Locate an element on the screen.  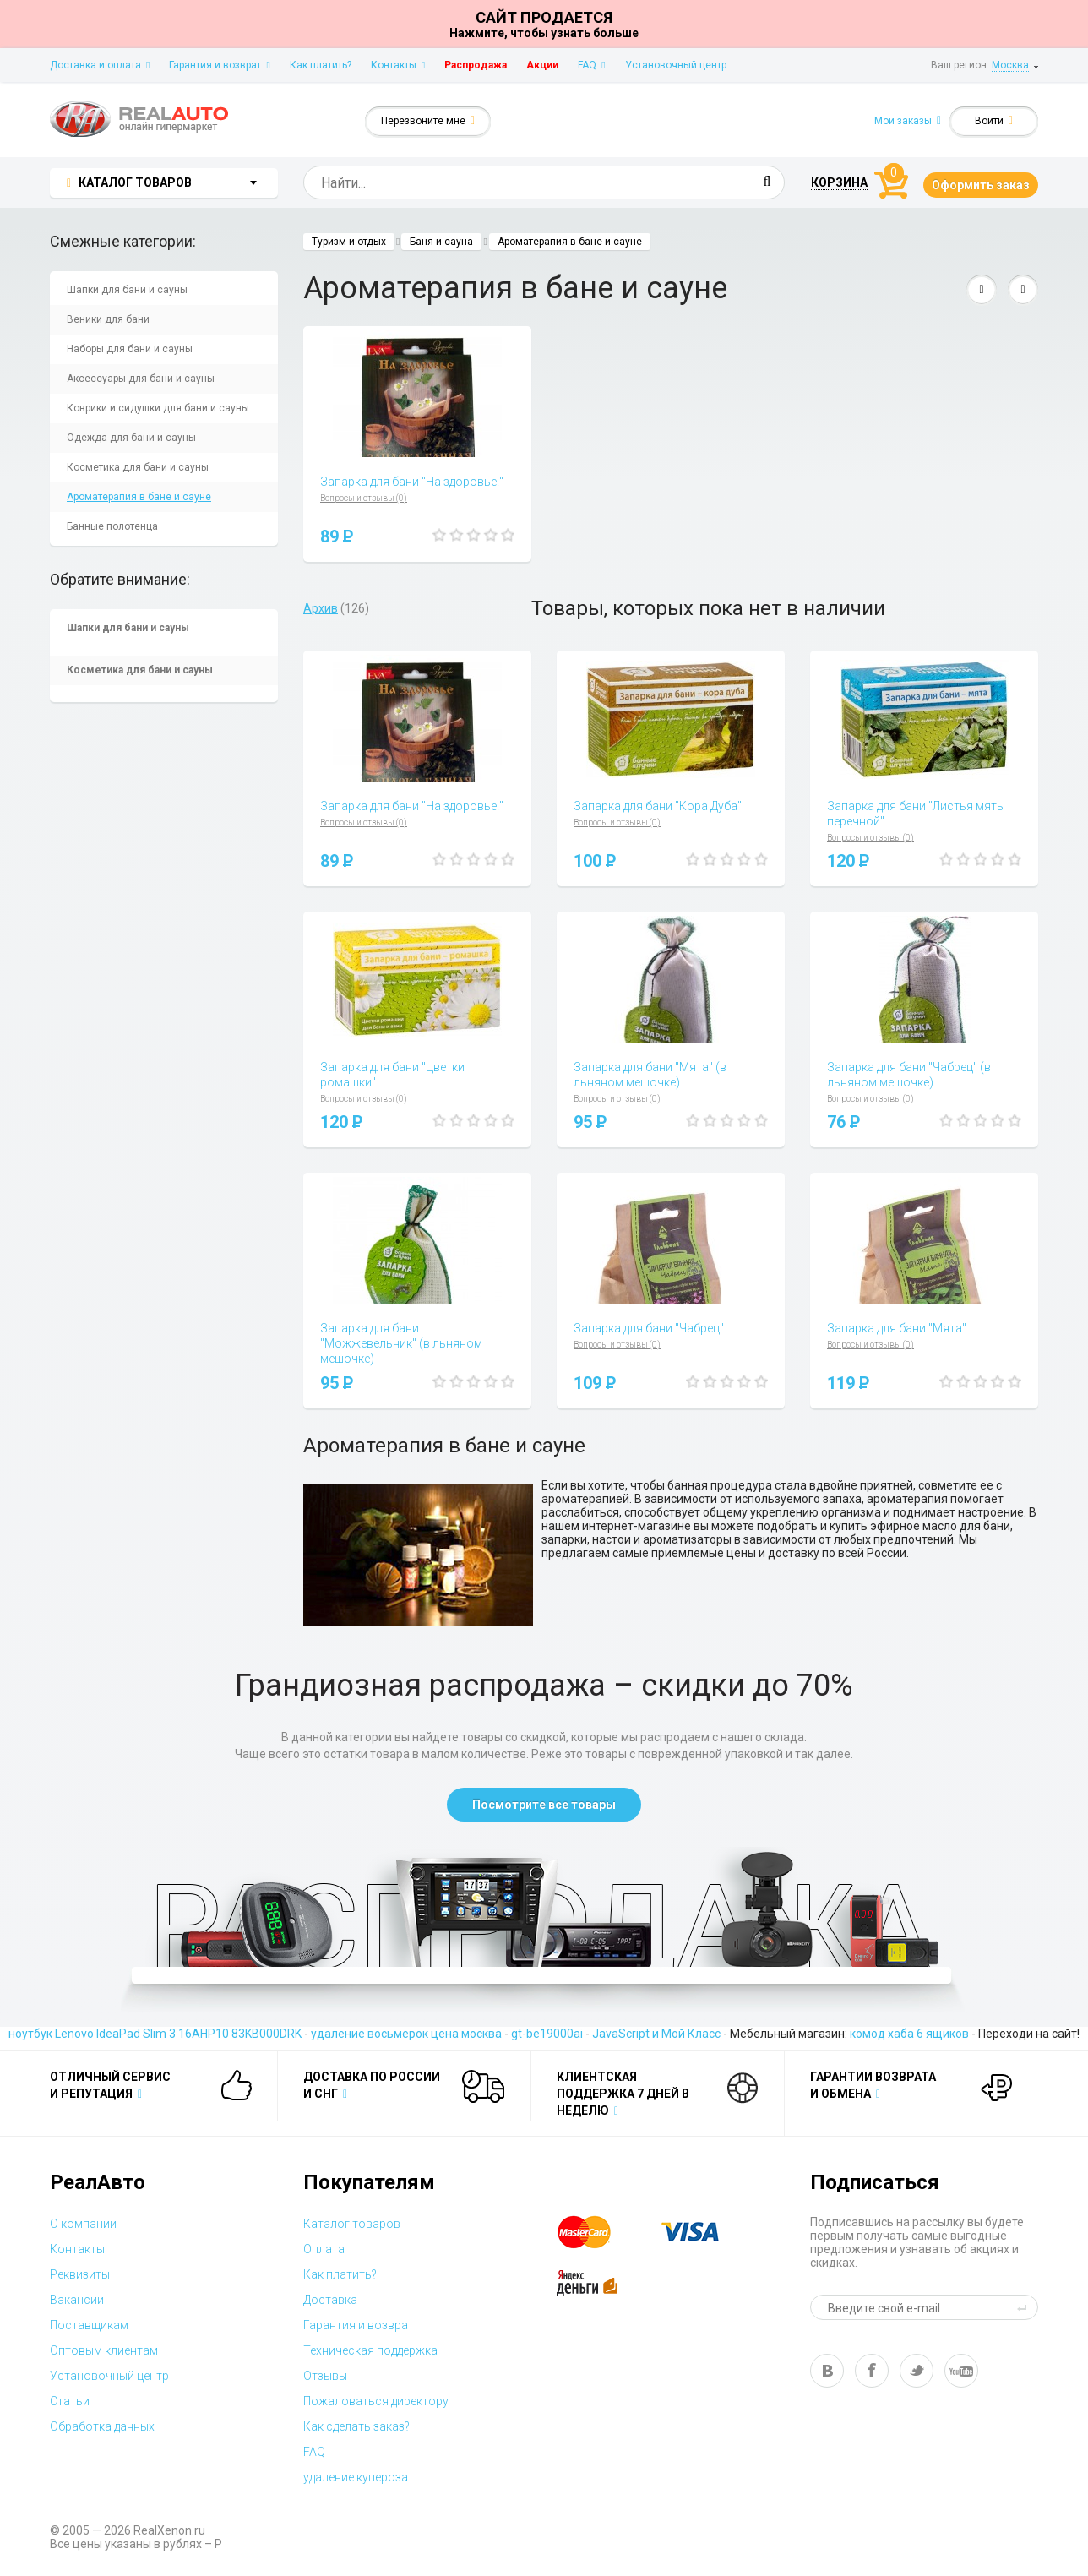
fb is located at coordinates (872, 2371).